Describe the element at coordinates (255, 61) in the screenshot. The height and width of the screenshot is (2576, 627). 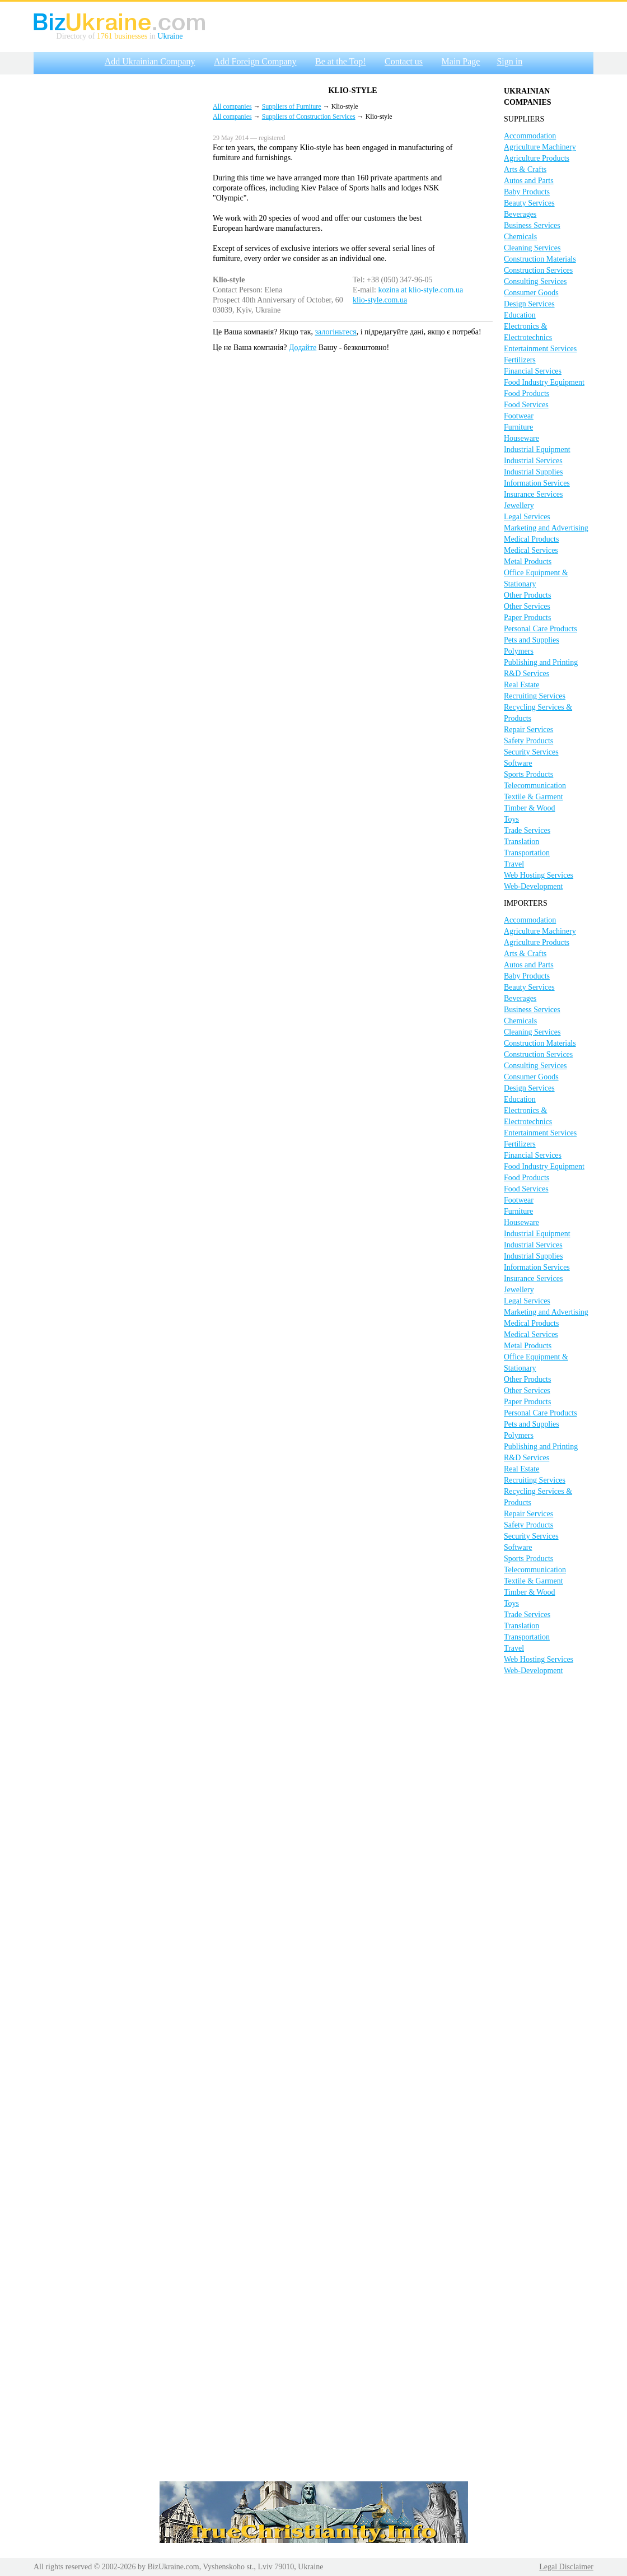
I see `Add Foreign Company` at that location.